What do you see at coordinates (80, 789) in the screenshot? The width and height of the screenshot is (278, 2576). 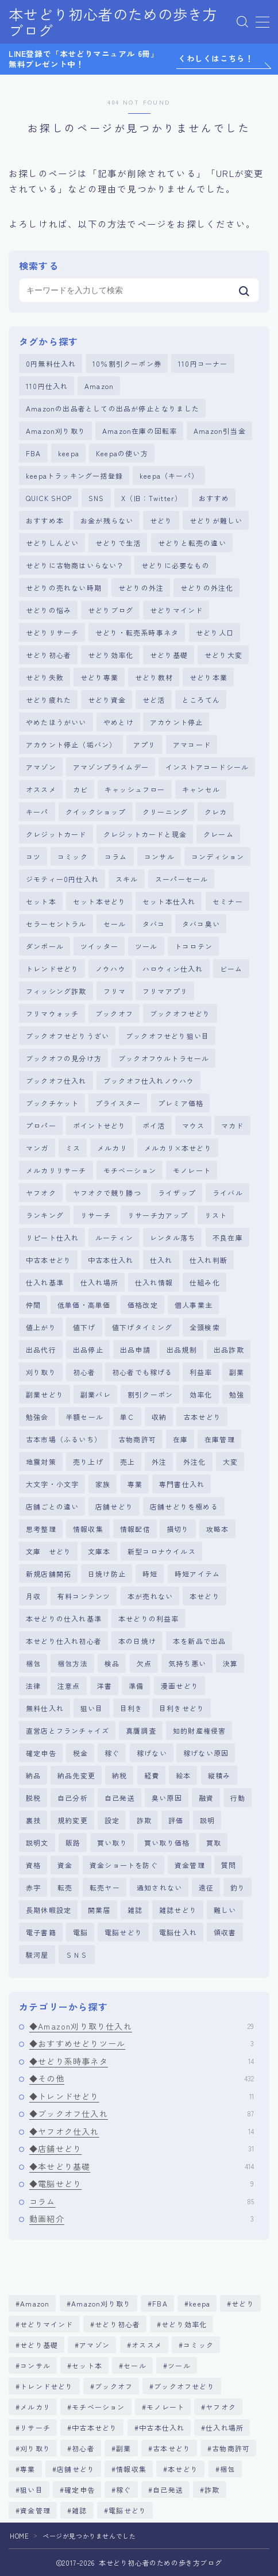 I see `カビ` at bounding box center [80, 789].